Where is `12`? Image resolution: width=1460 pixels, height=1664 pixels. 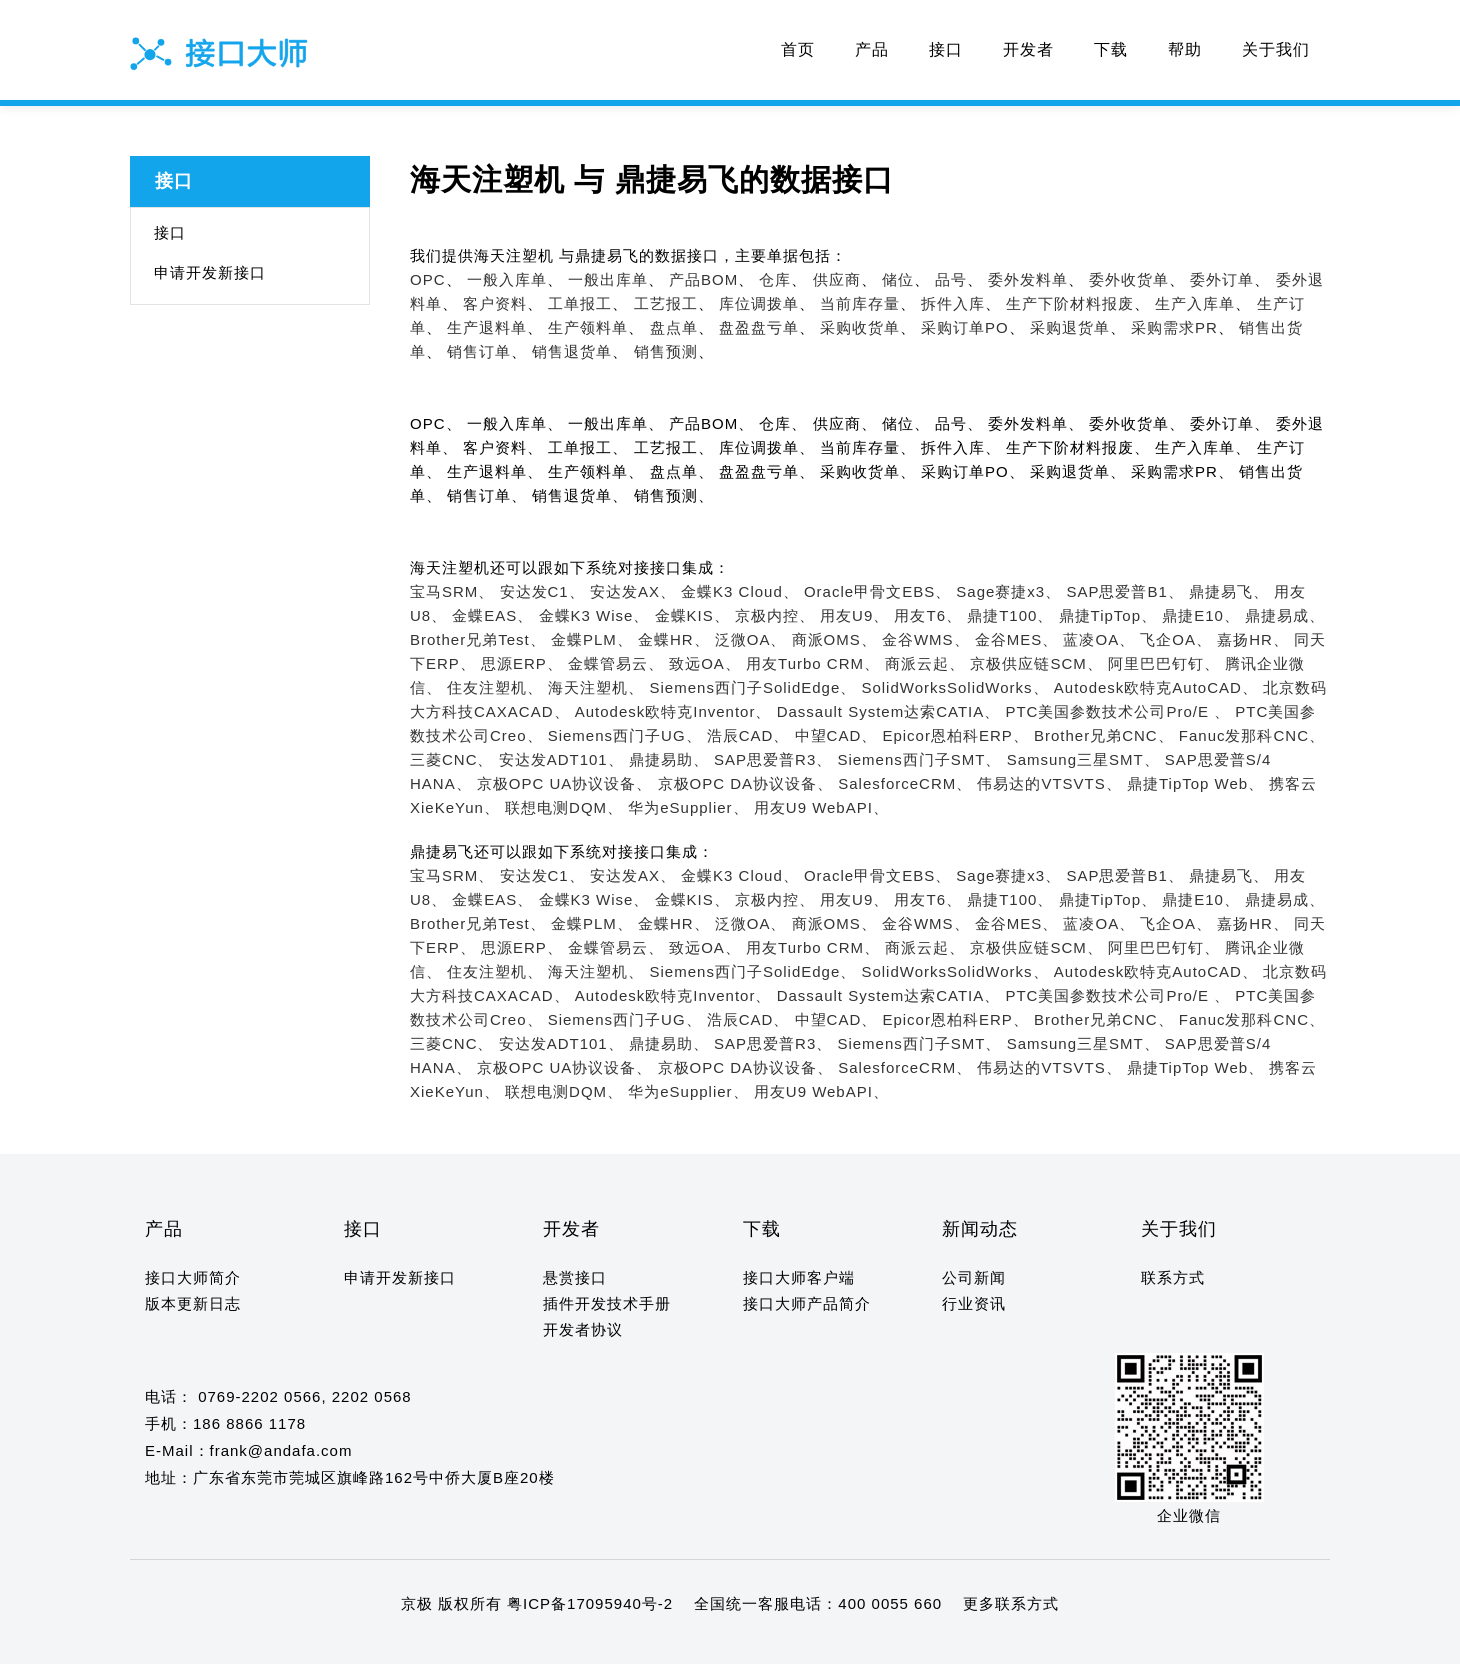 12 is located at coordinates (289, 1642).